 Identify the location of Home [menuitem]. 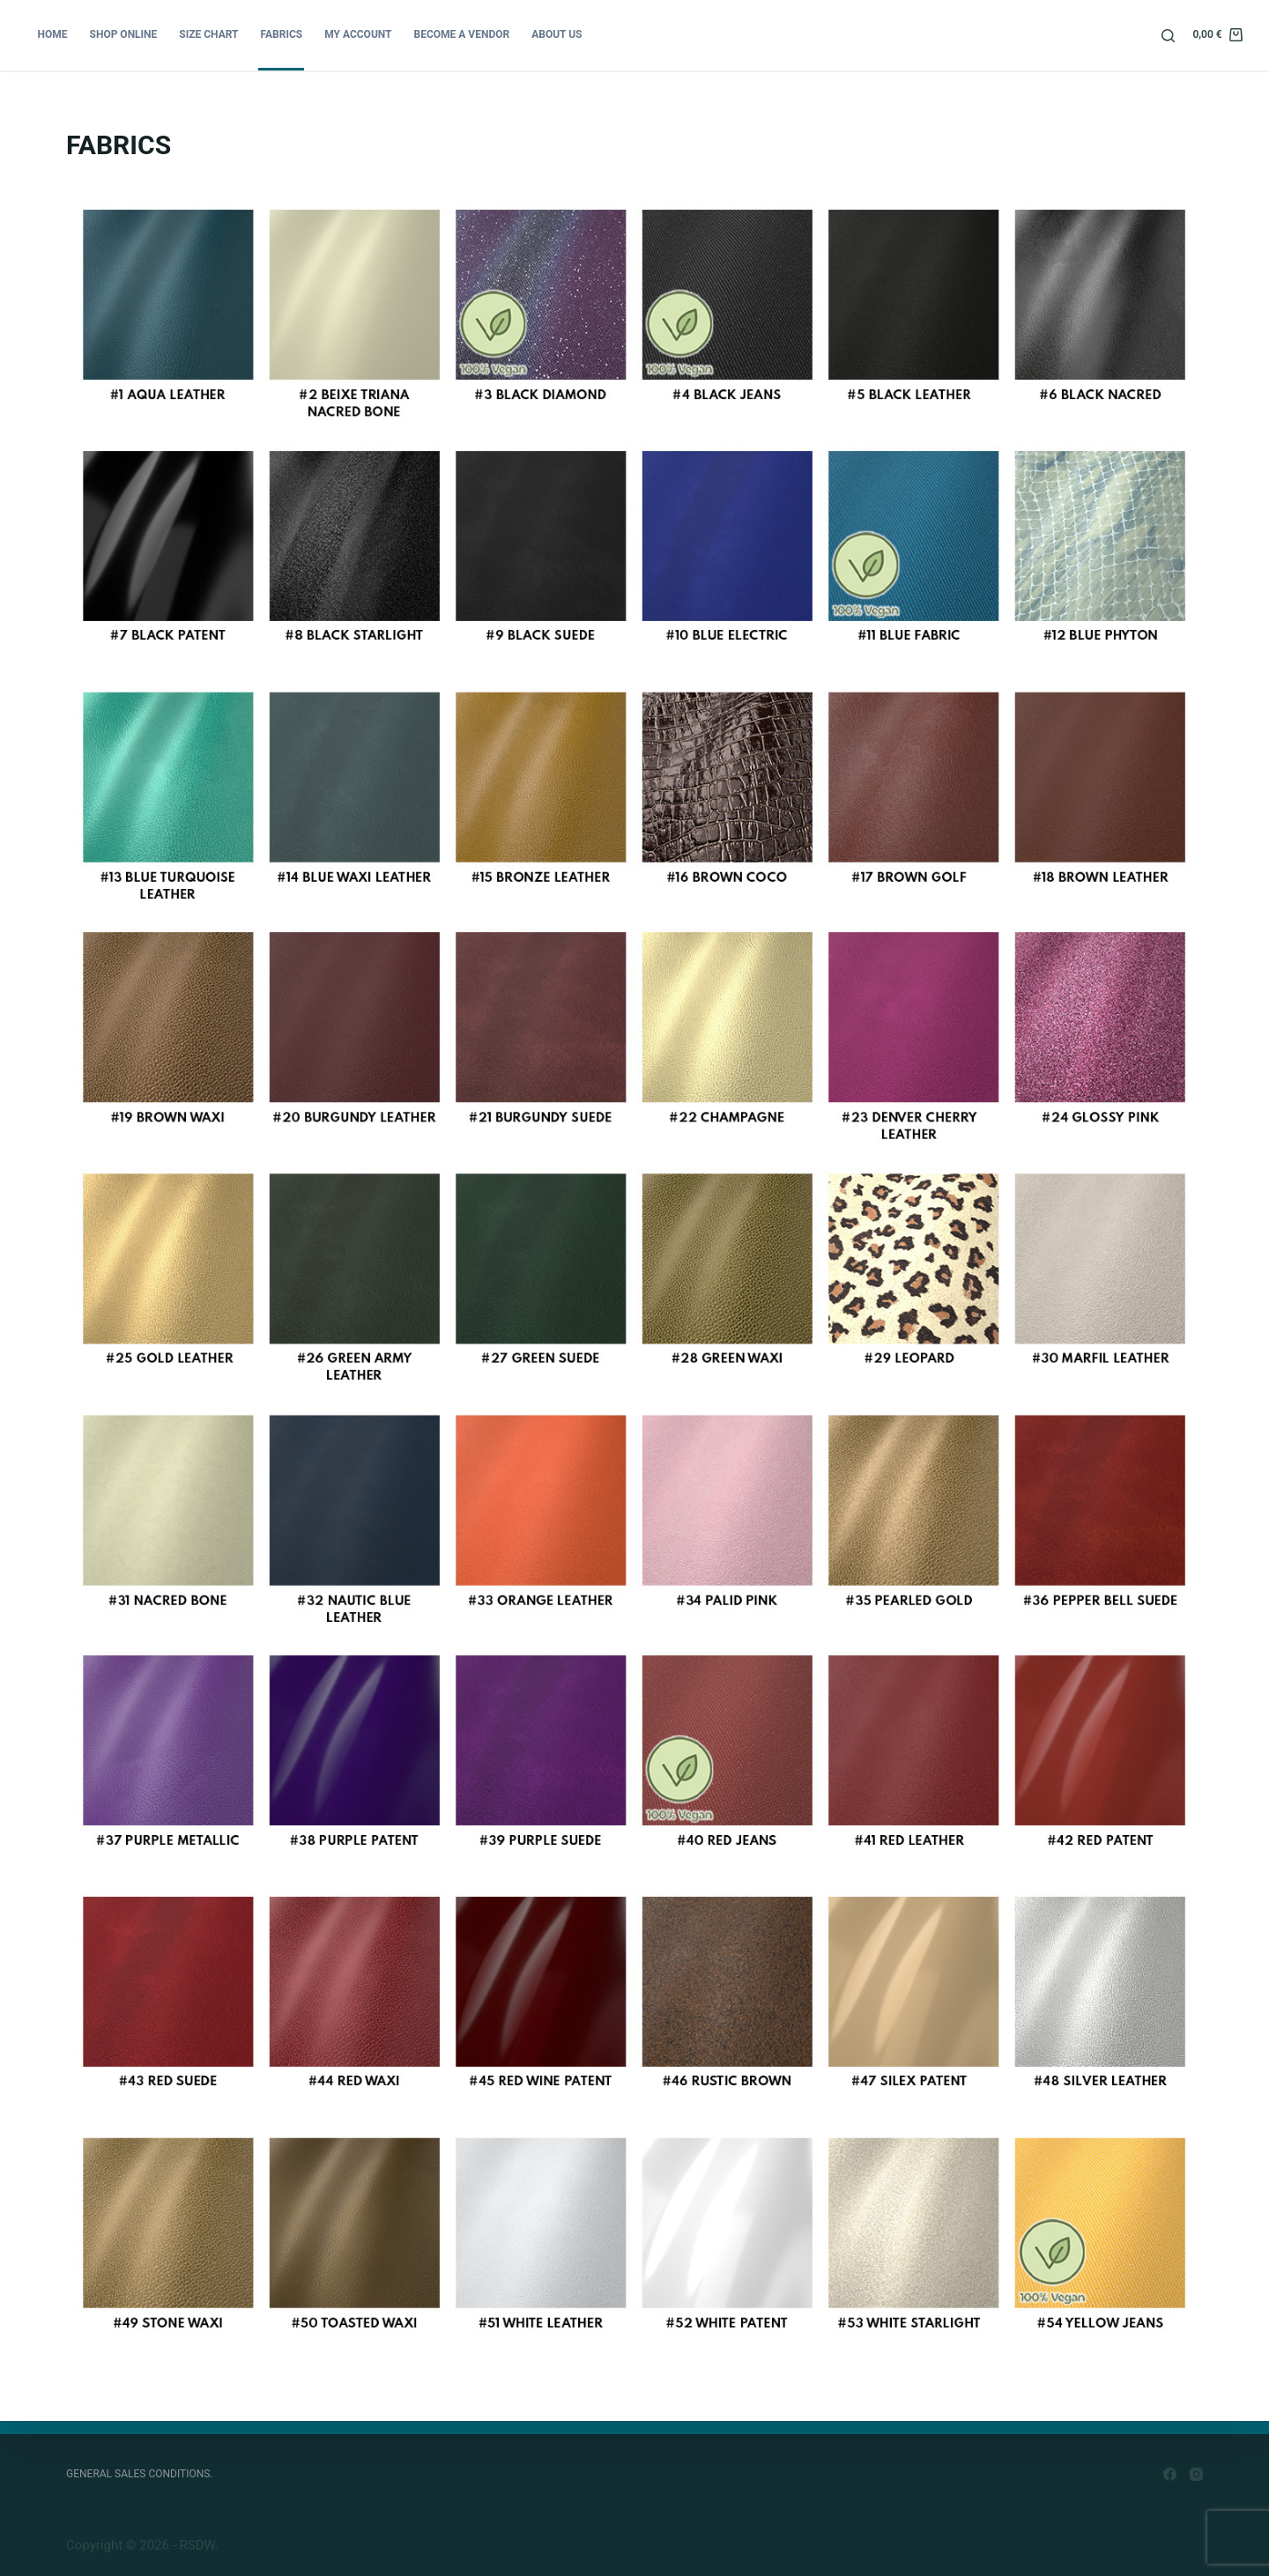
(53, 34).